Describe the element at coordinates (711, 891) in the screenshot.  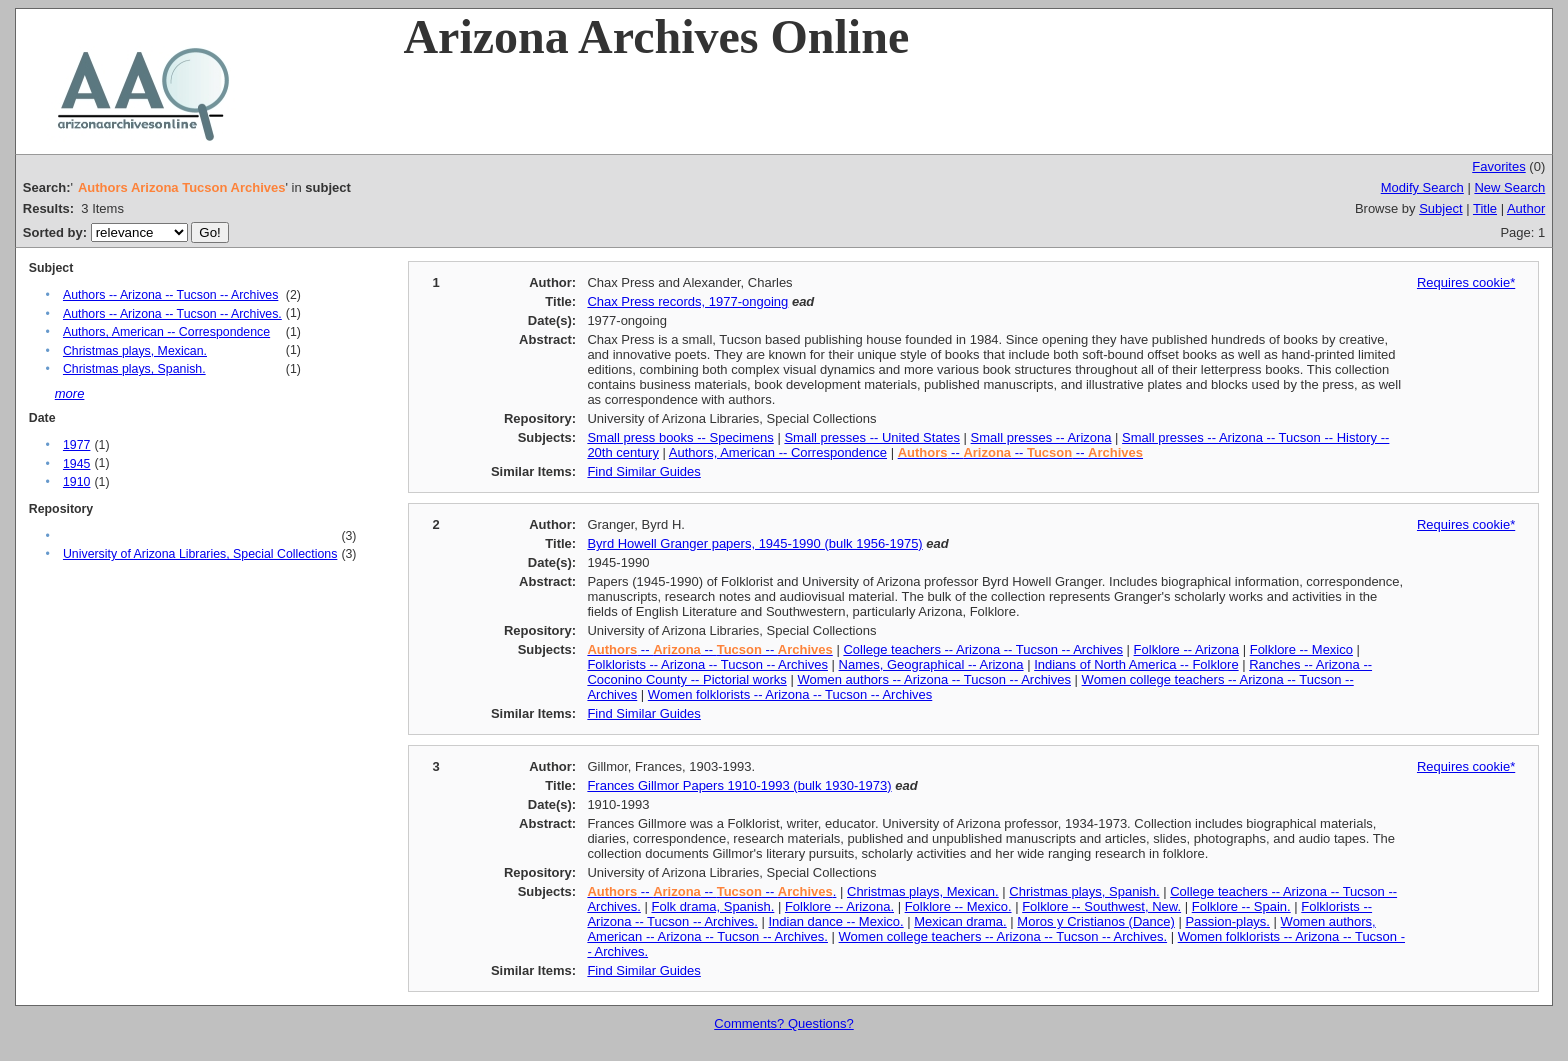
I see `-- -- -- .` at that location.